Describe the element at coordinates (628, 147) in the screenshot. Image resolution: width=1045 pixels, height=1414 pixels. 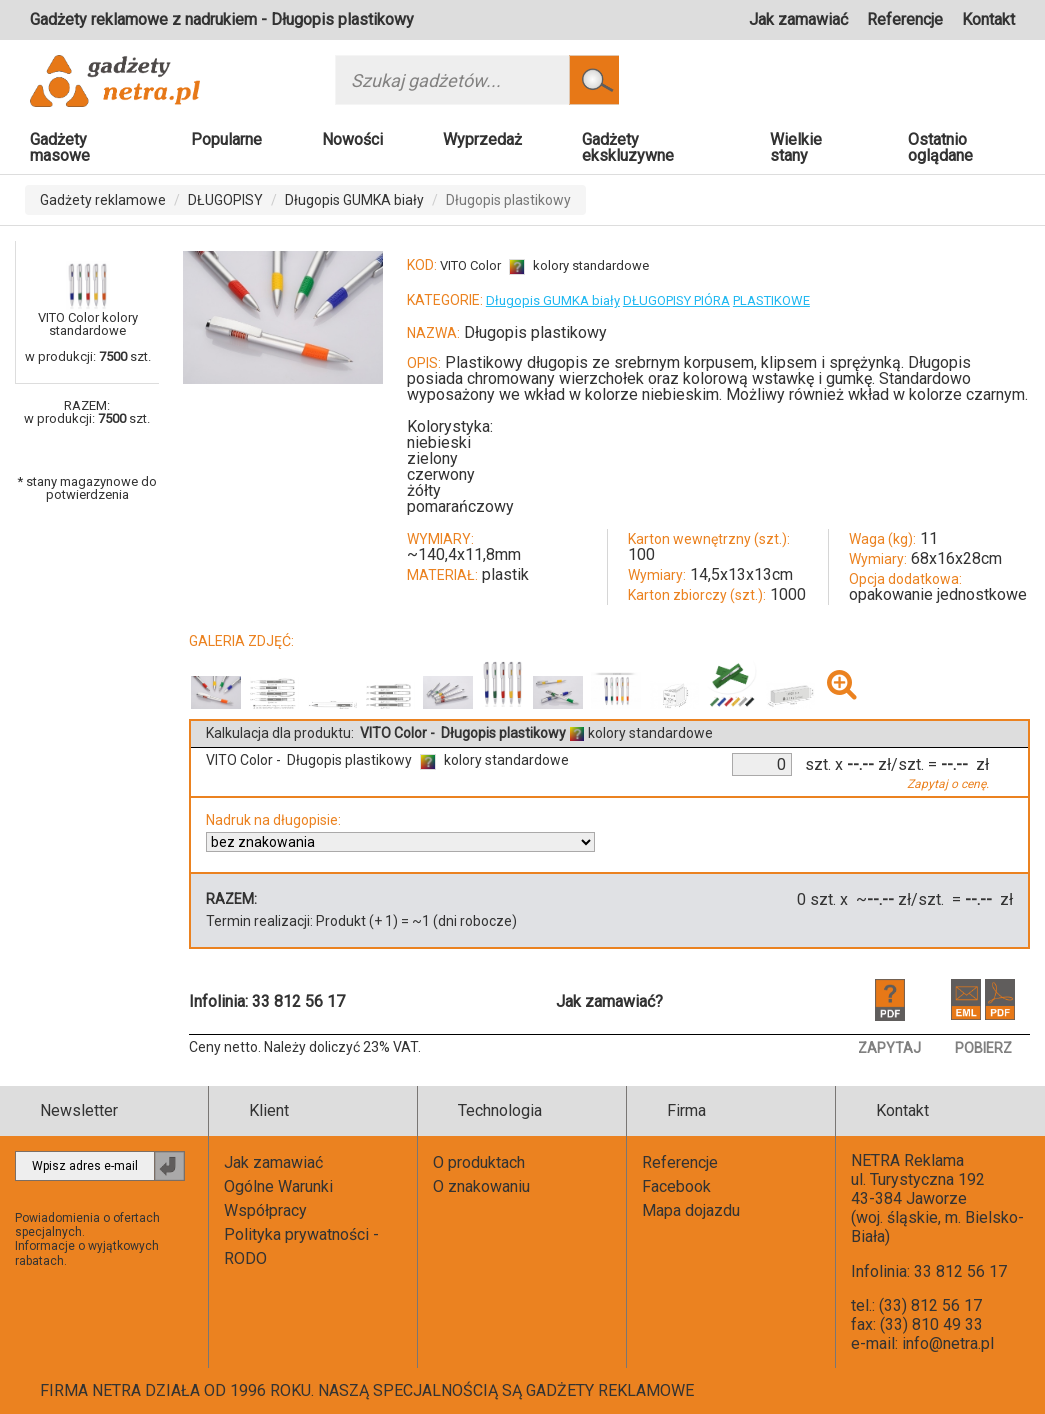
I see `Gadżety ekskluzywne` at that location.